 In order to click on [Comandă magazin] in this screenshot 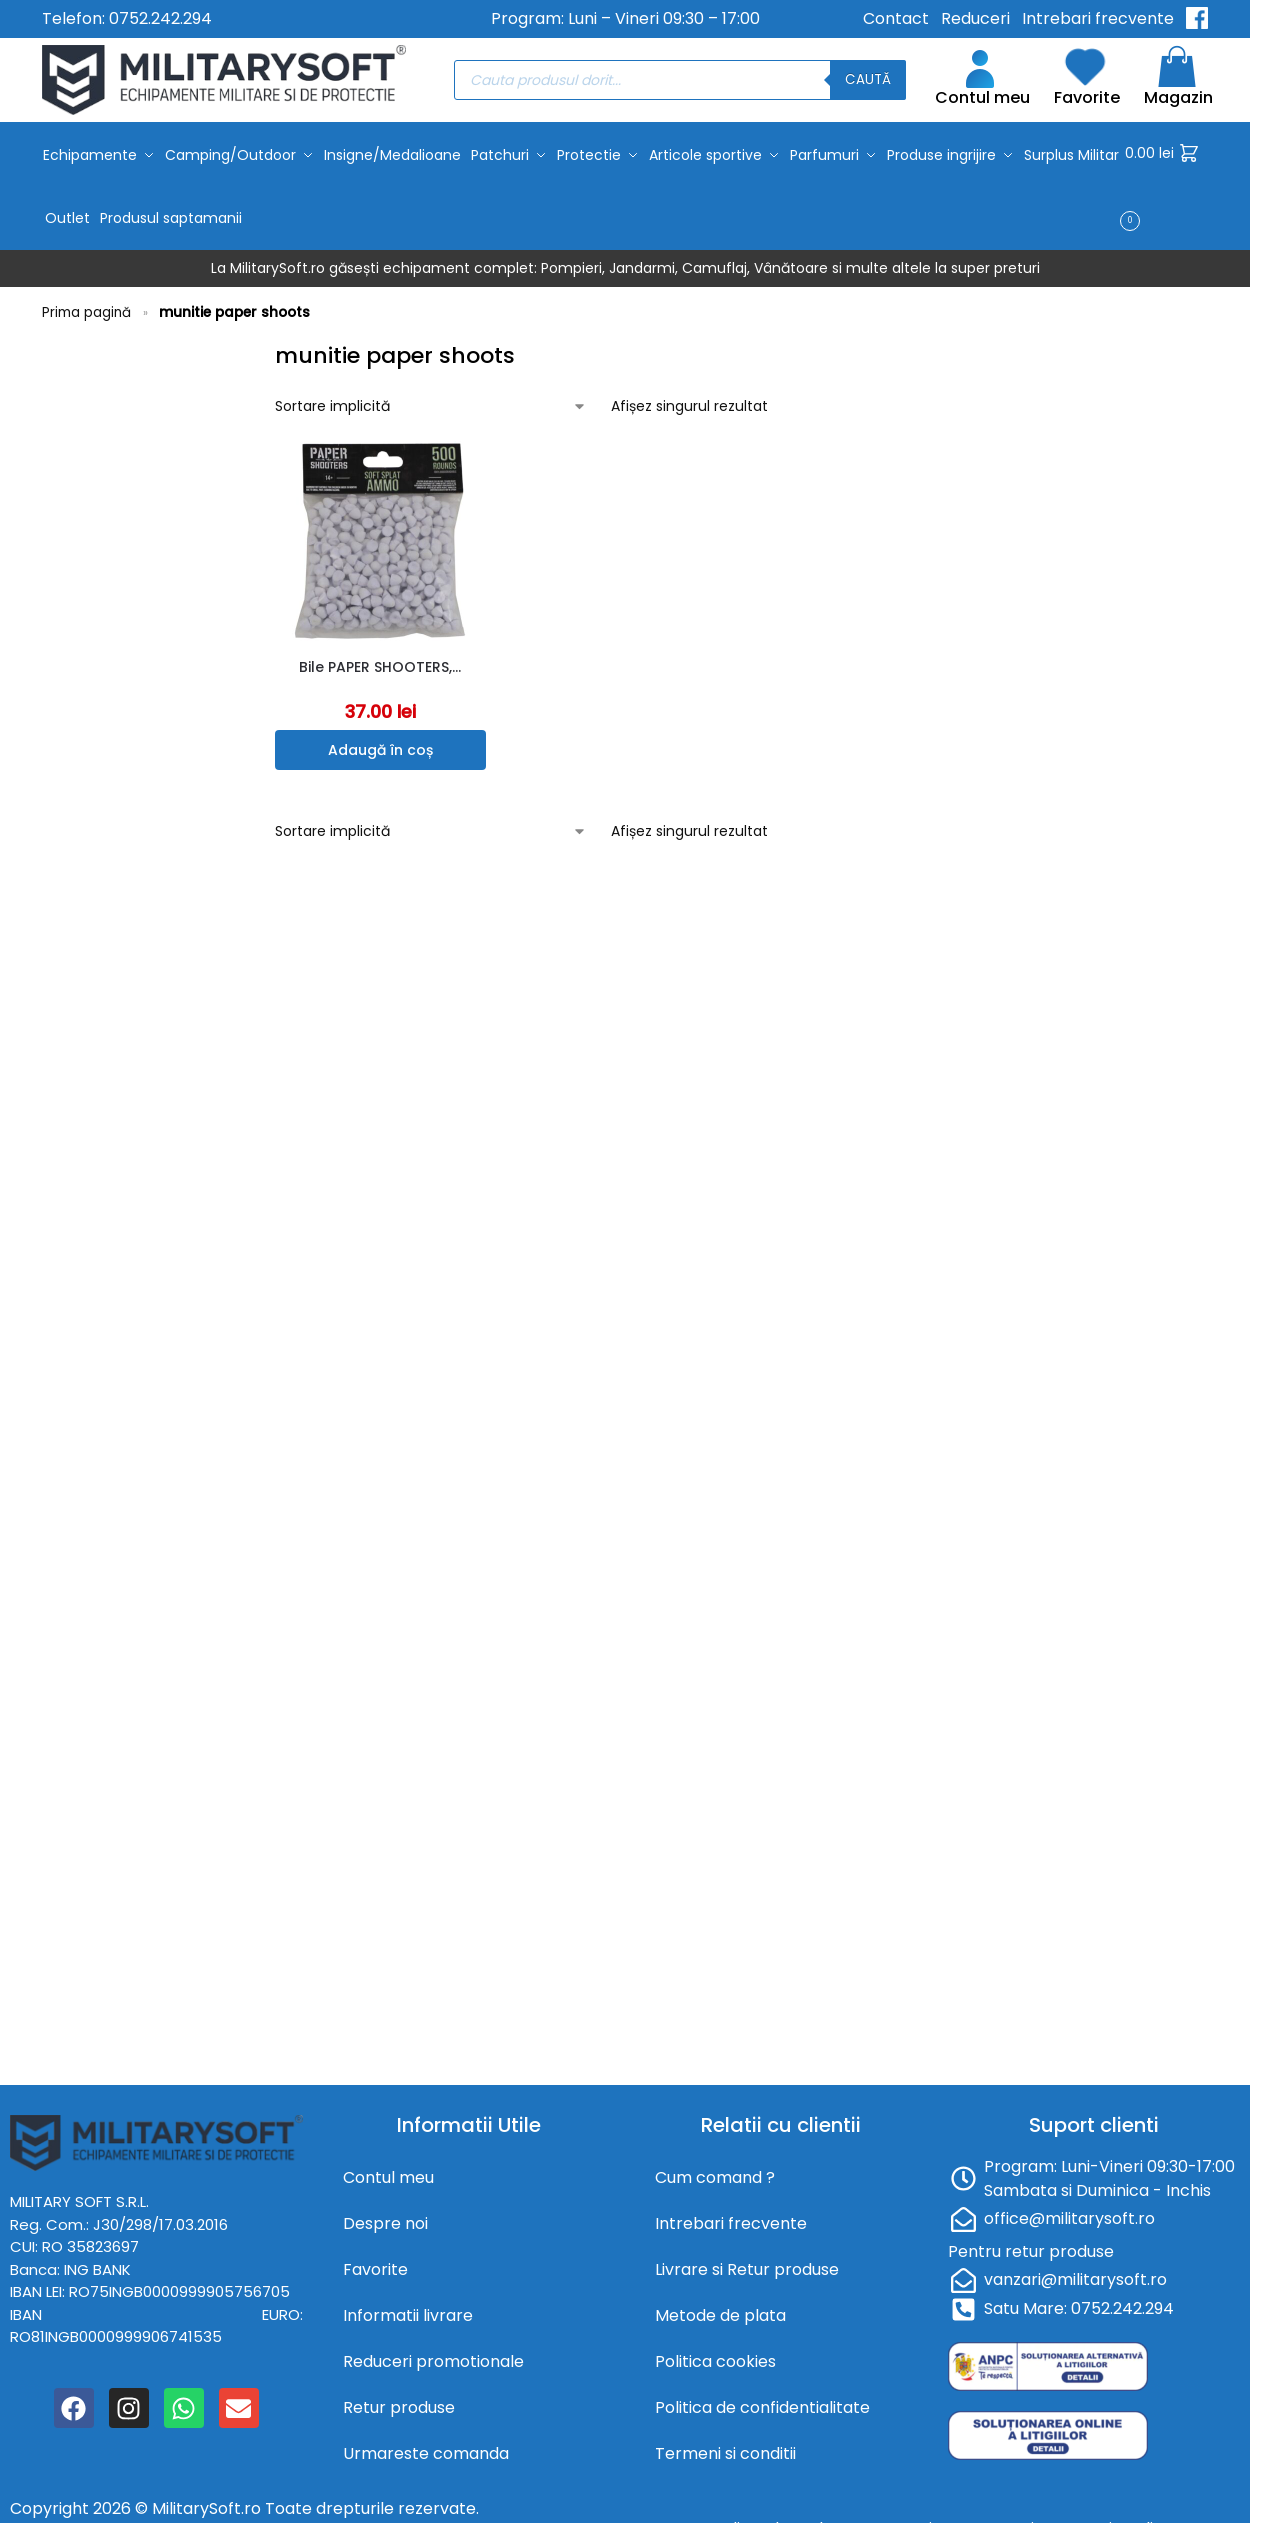, I will do `click(431, 399)`.